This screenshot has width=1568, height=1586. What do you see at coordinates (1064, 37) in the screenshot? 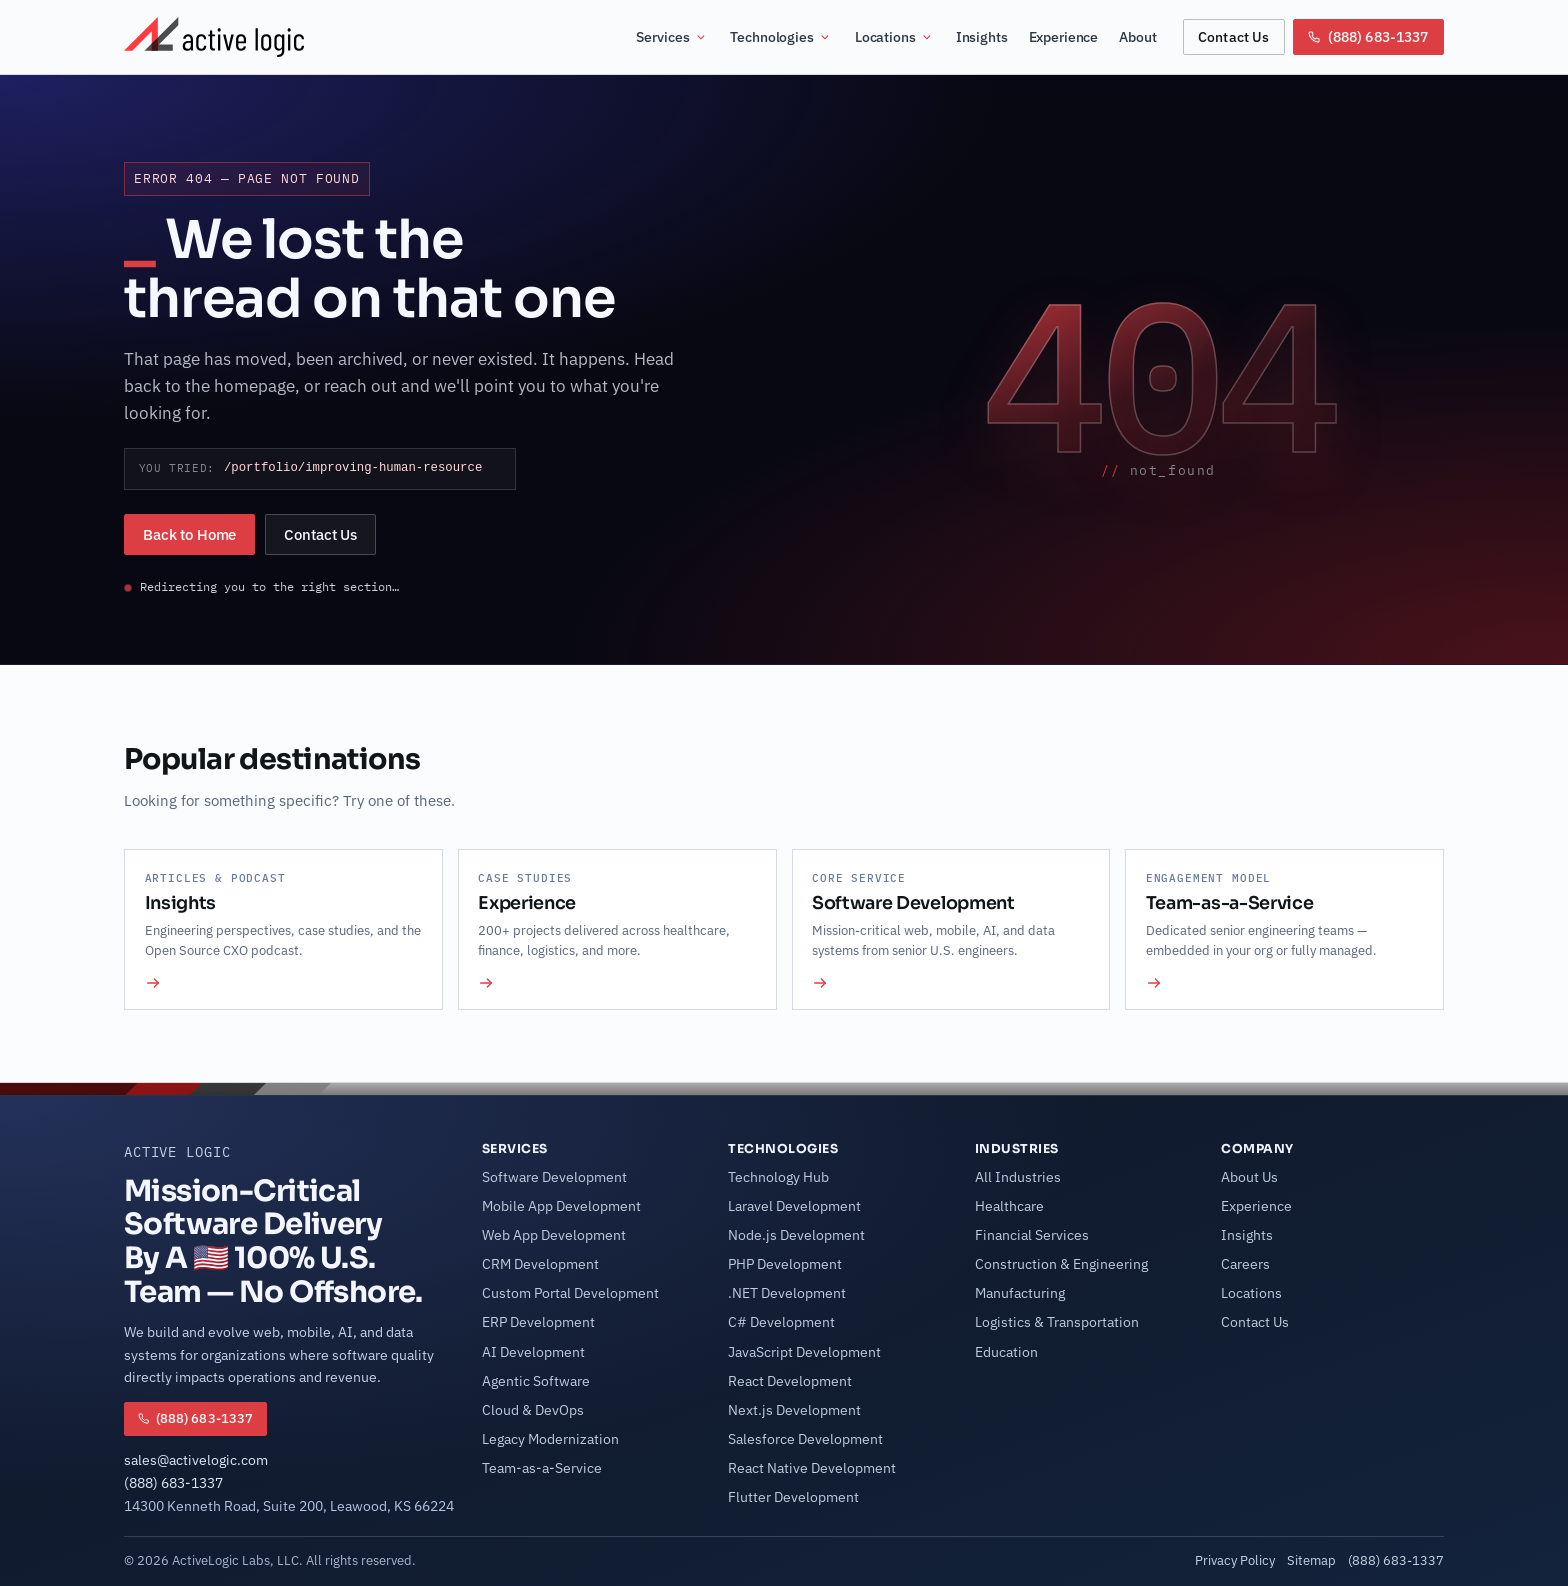
I see `Experience` at bounding box center [1064, 37].